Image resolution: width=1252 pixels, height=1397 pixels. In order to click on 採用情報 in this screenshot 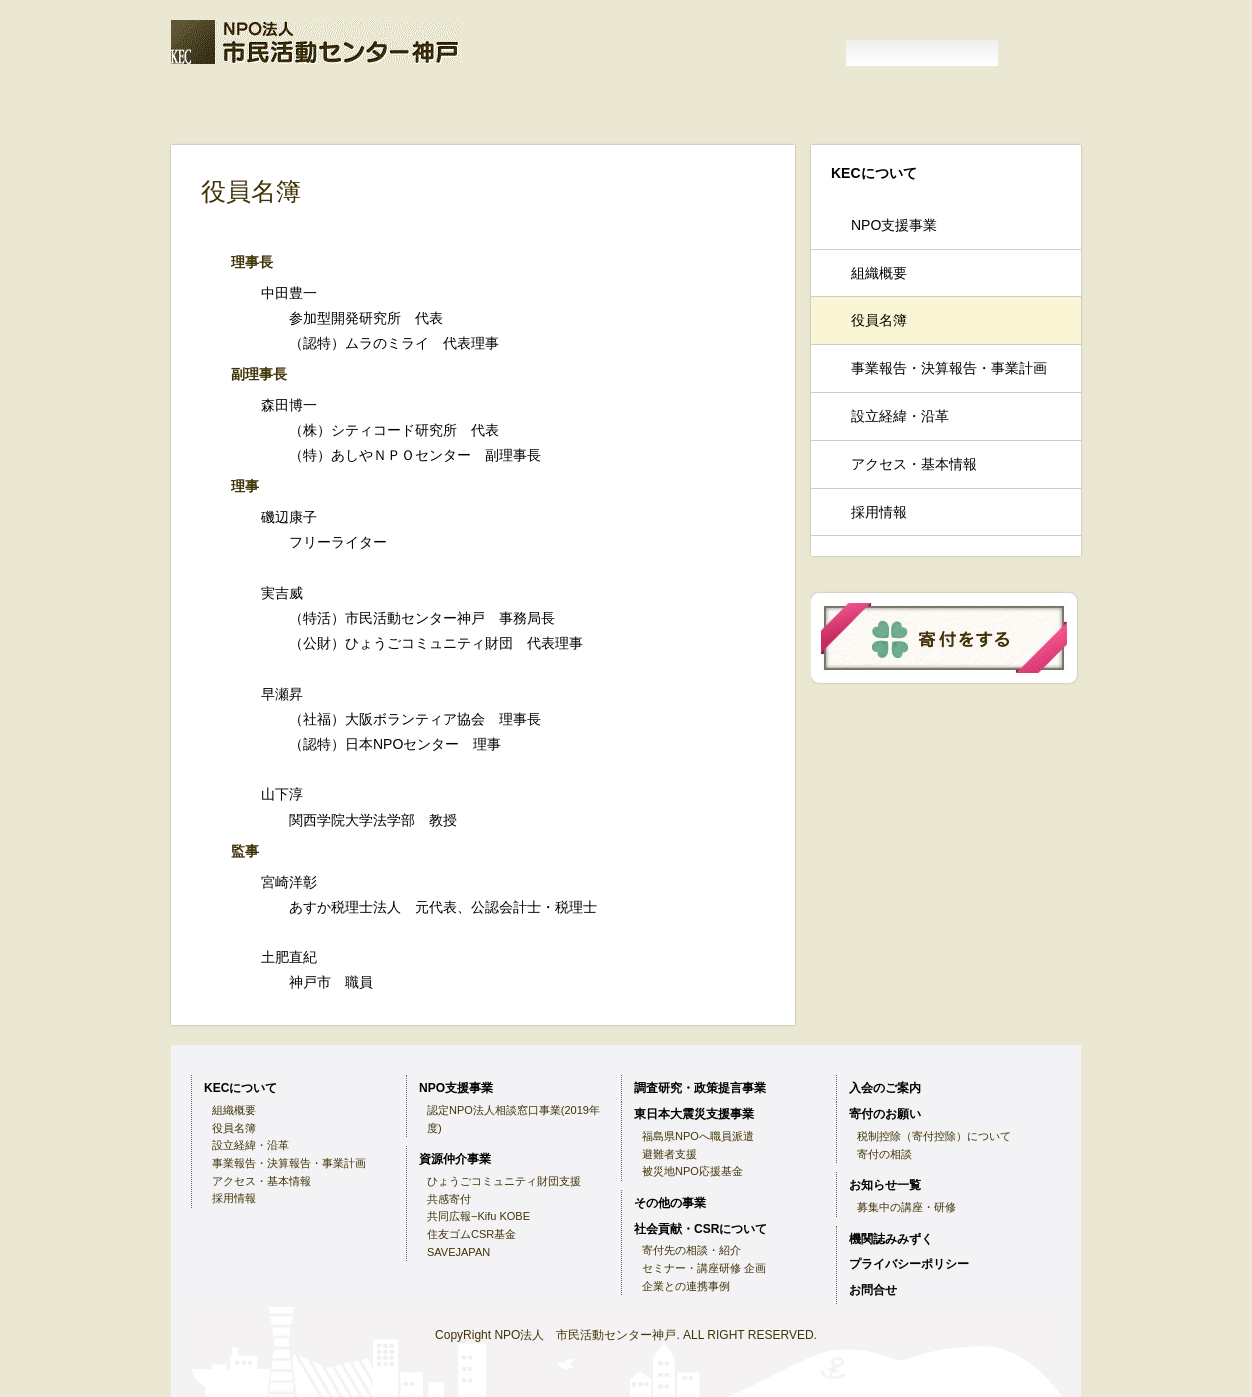, I will do `click(879, 512)`.